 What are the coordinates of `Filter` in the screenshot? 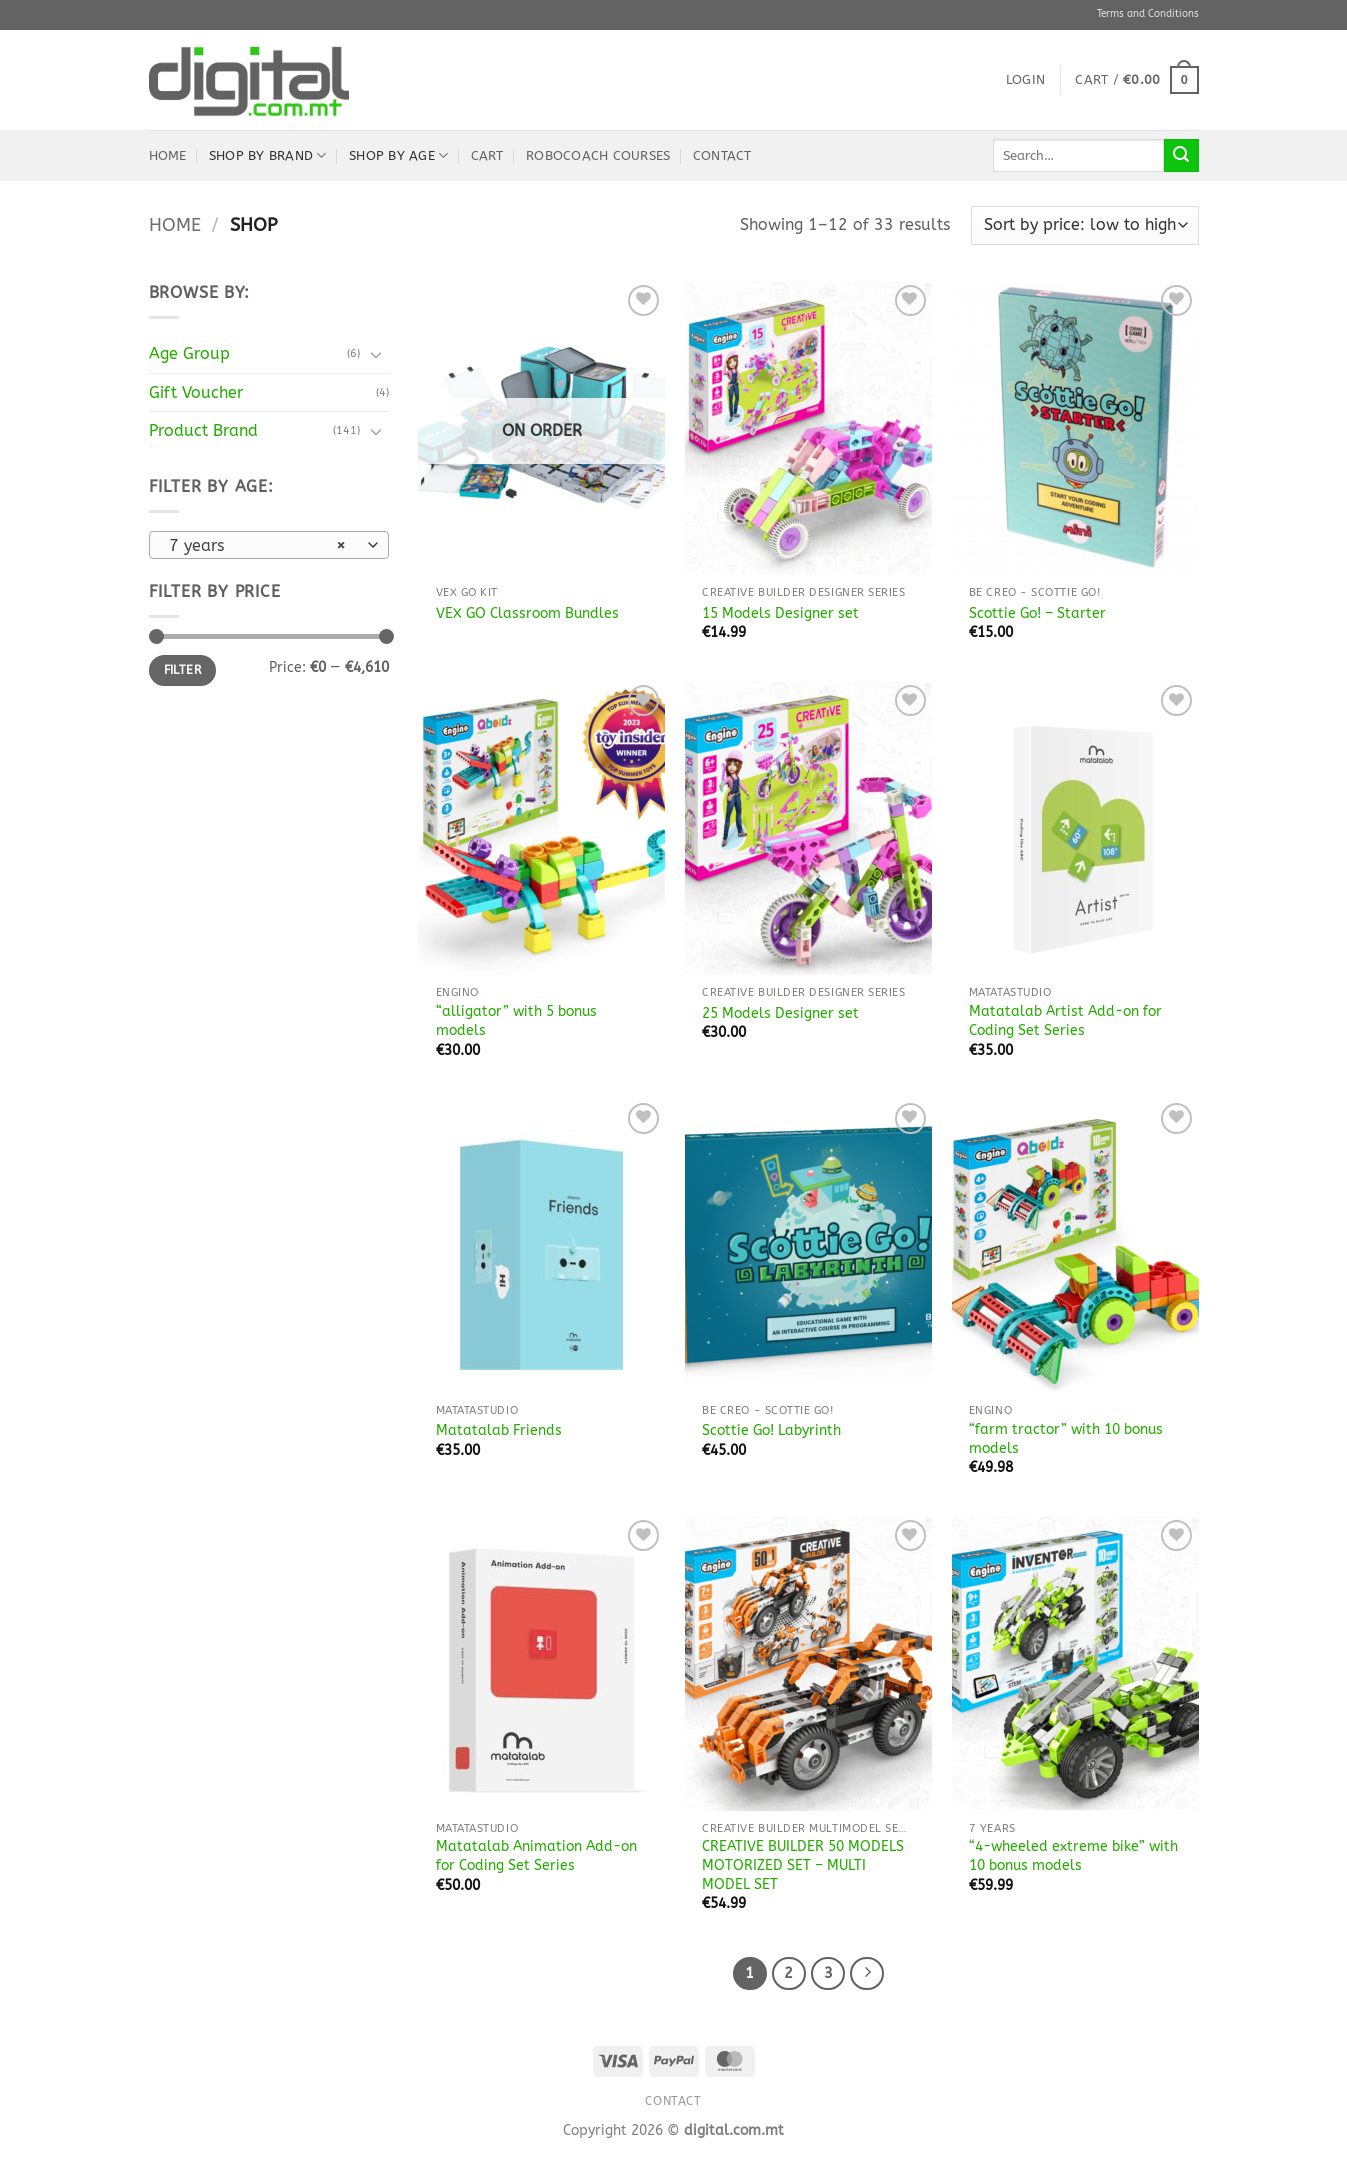 It's located at (182, 670).